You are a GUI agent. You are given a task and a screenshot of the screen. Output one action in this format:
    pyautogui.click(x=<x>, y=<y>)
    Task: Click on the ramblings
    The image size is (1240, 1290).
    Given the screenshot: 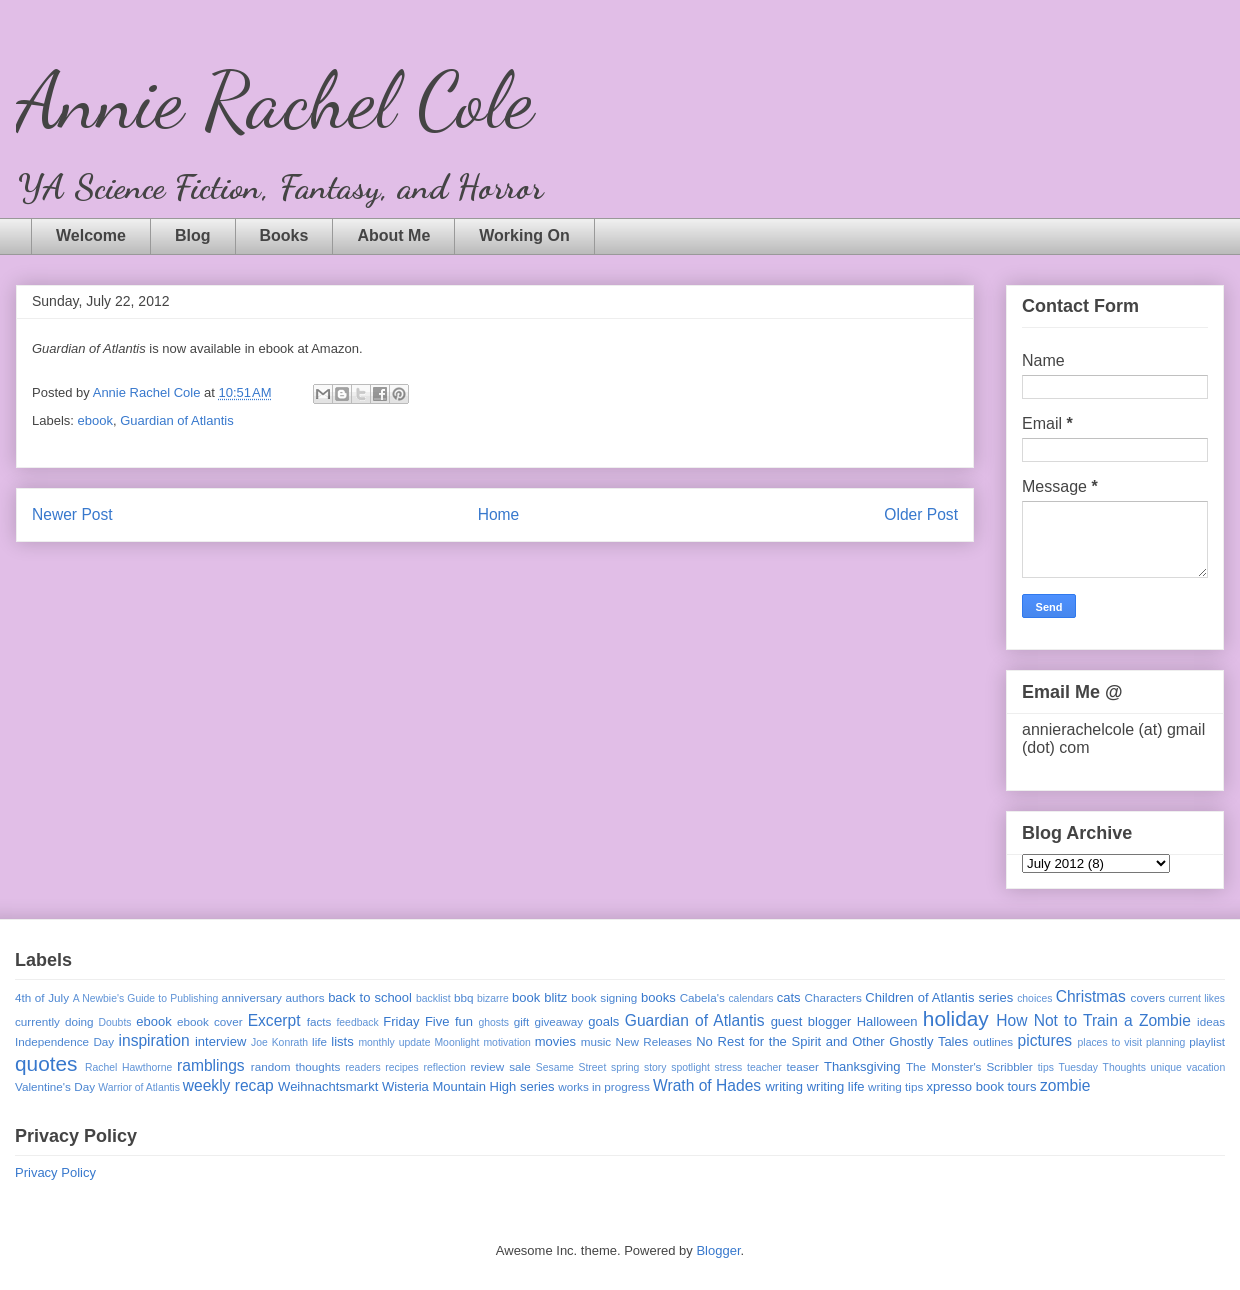 What is the action you would take?
    pyautogui.click(x=211, y=1065)
    